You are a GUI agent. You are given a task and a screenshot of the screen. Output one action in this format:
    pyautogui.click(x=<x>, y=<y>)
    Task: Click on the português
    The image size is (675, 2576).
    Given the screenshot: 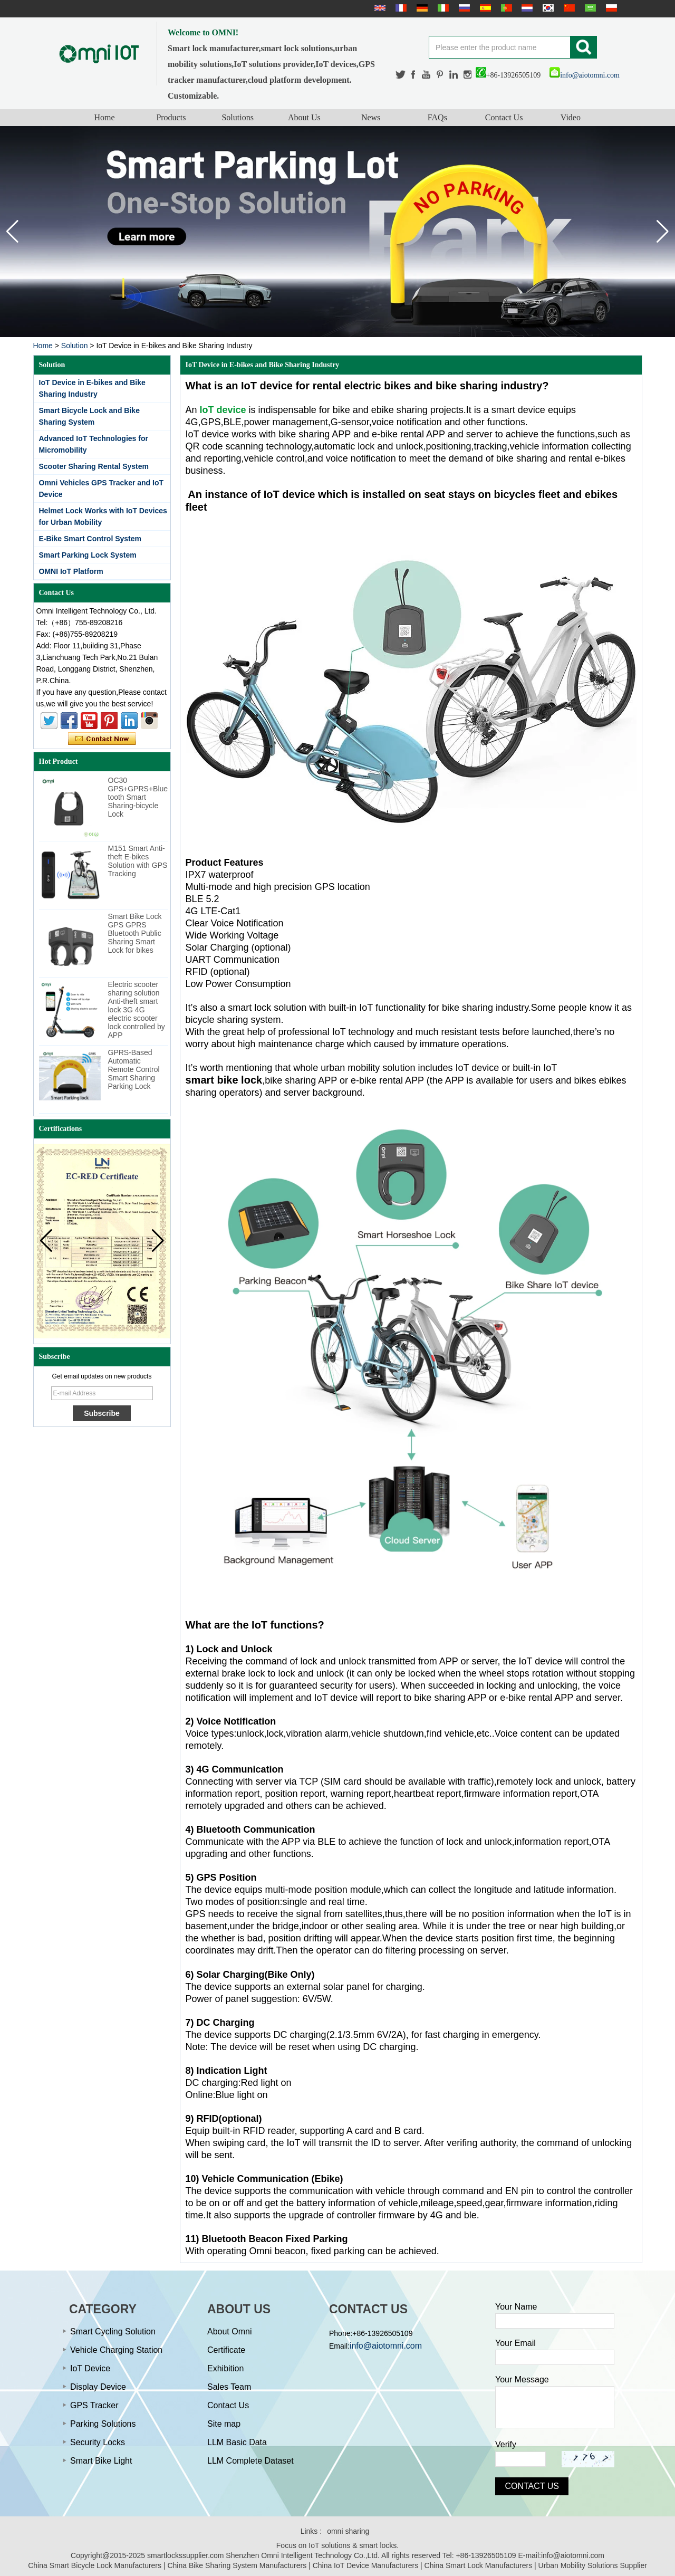 What is the action you would take?
    pyautogui.click(x=505, y=8)
    